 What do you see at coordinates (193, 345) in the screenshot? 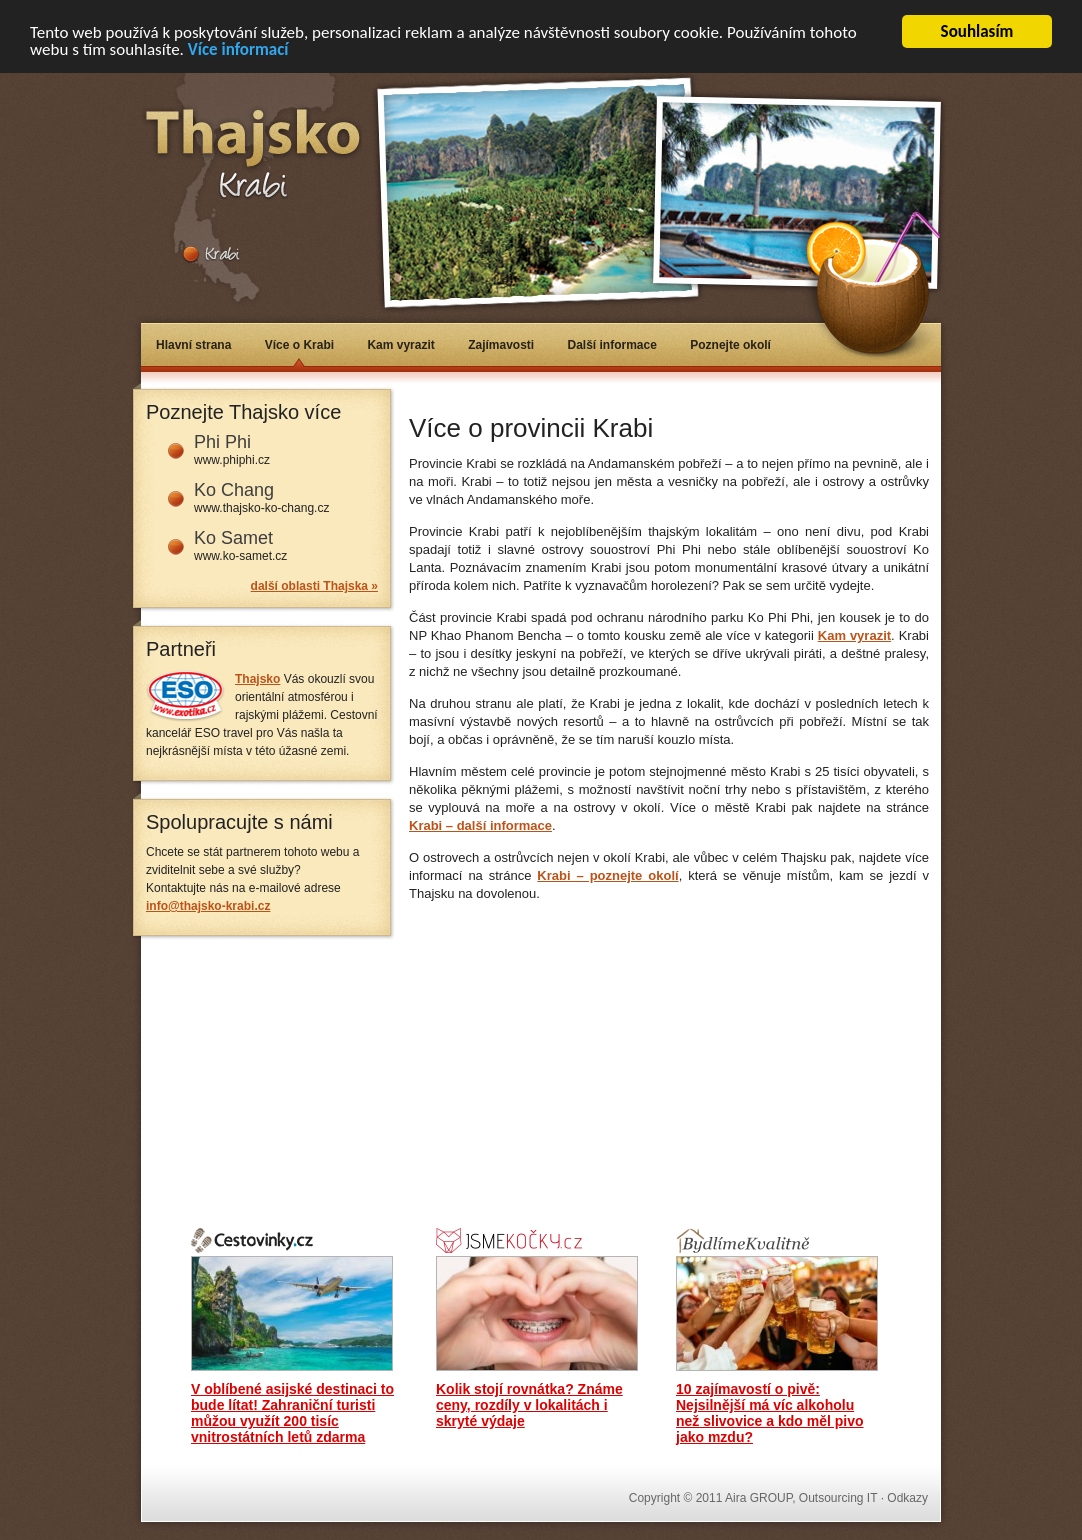
I see `Hlavní strana` at bounding box center [193, 345].